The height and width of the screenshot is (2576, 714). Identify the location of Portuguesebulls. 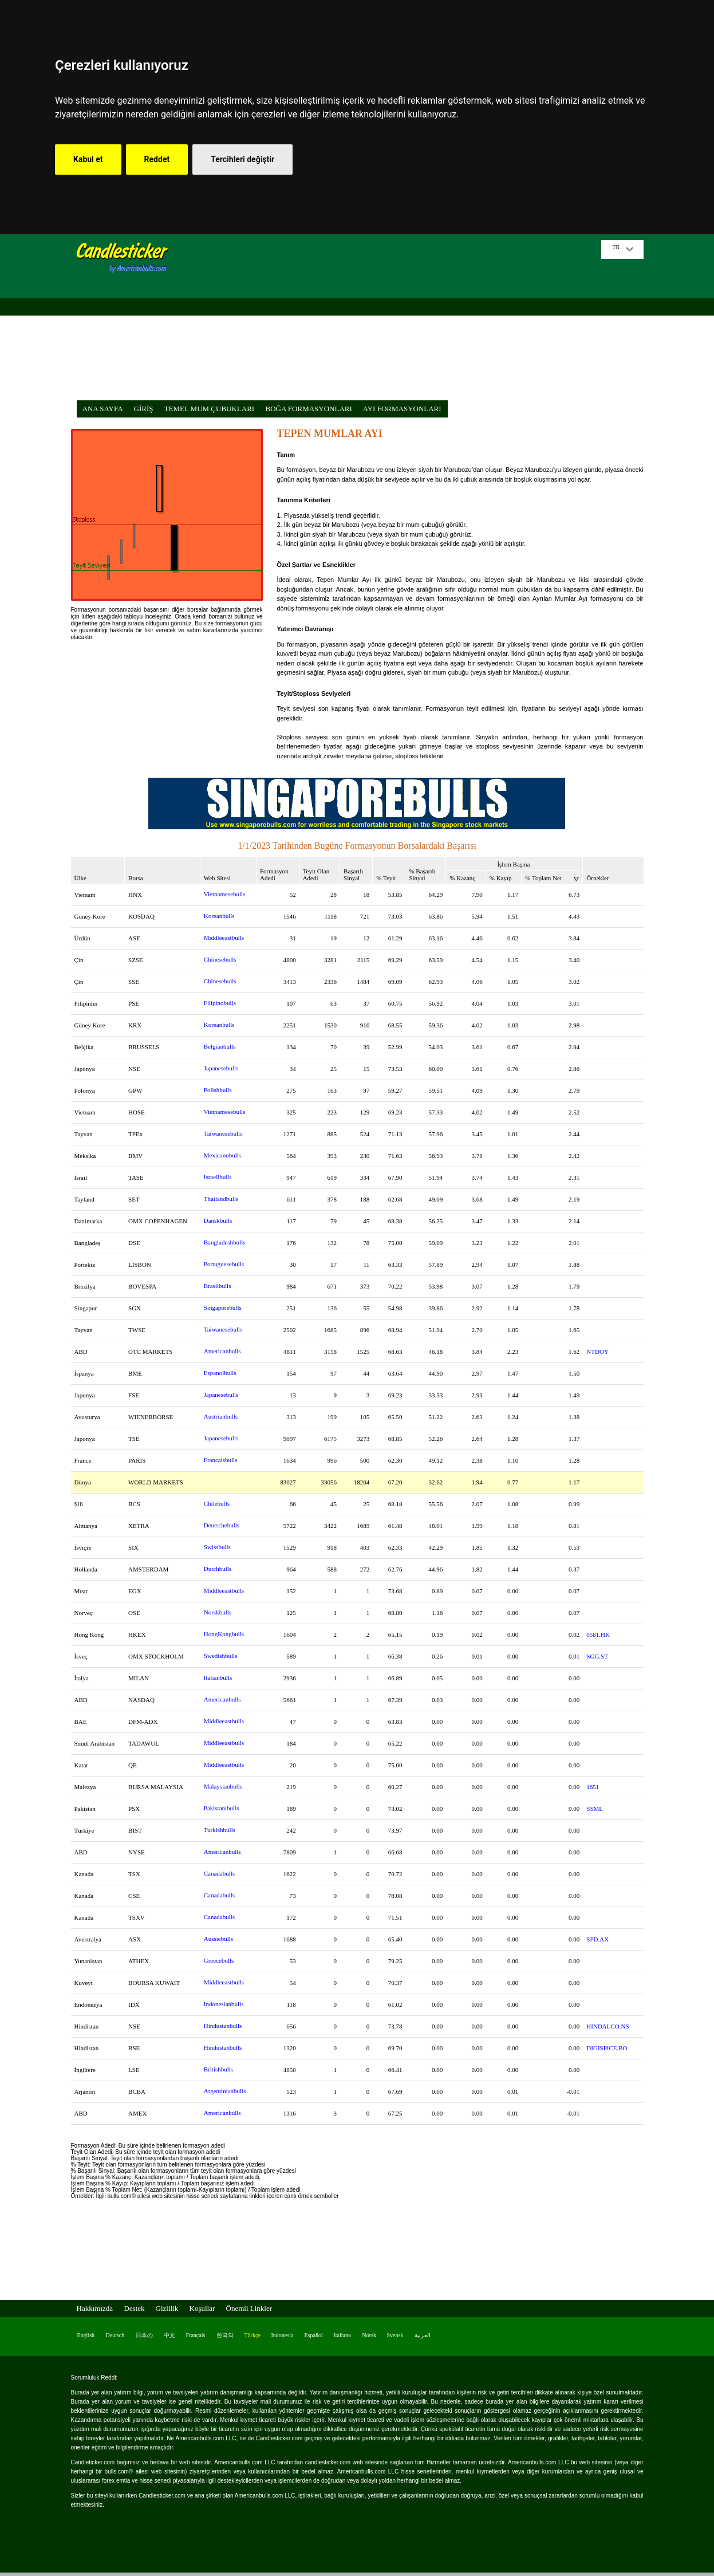
(224, 1264).